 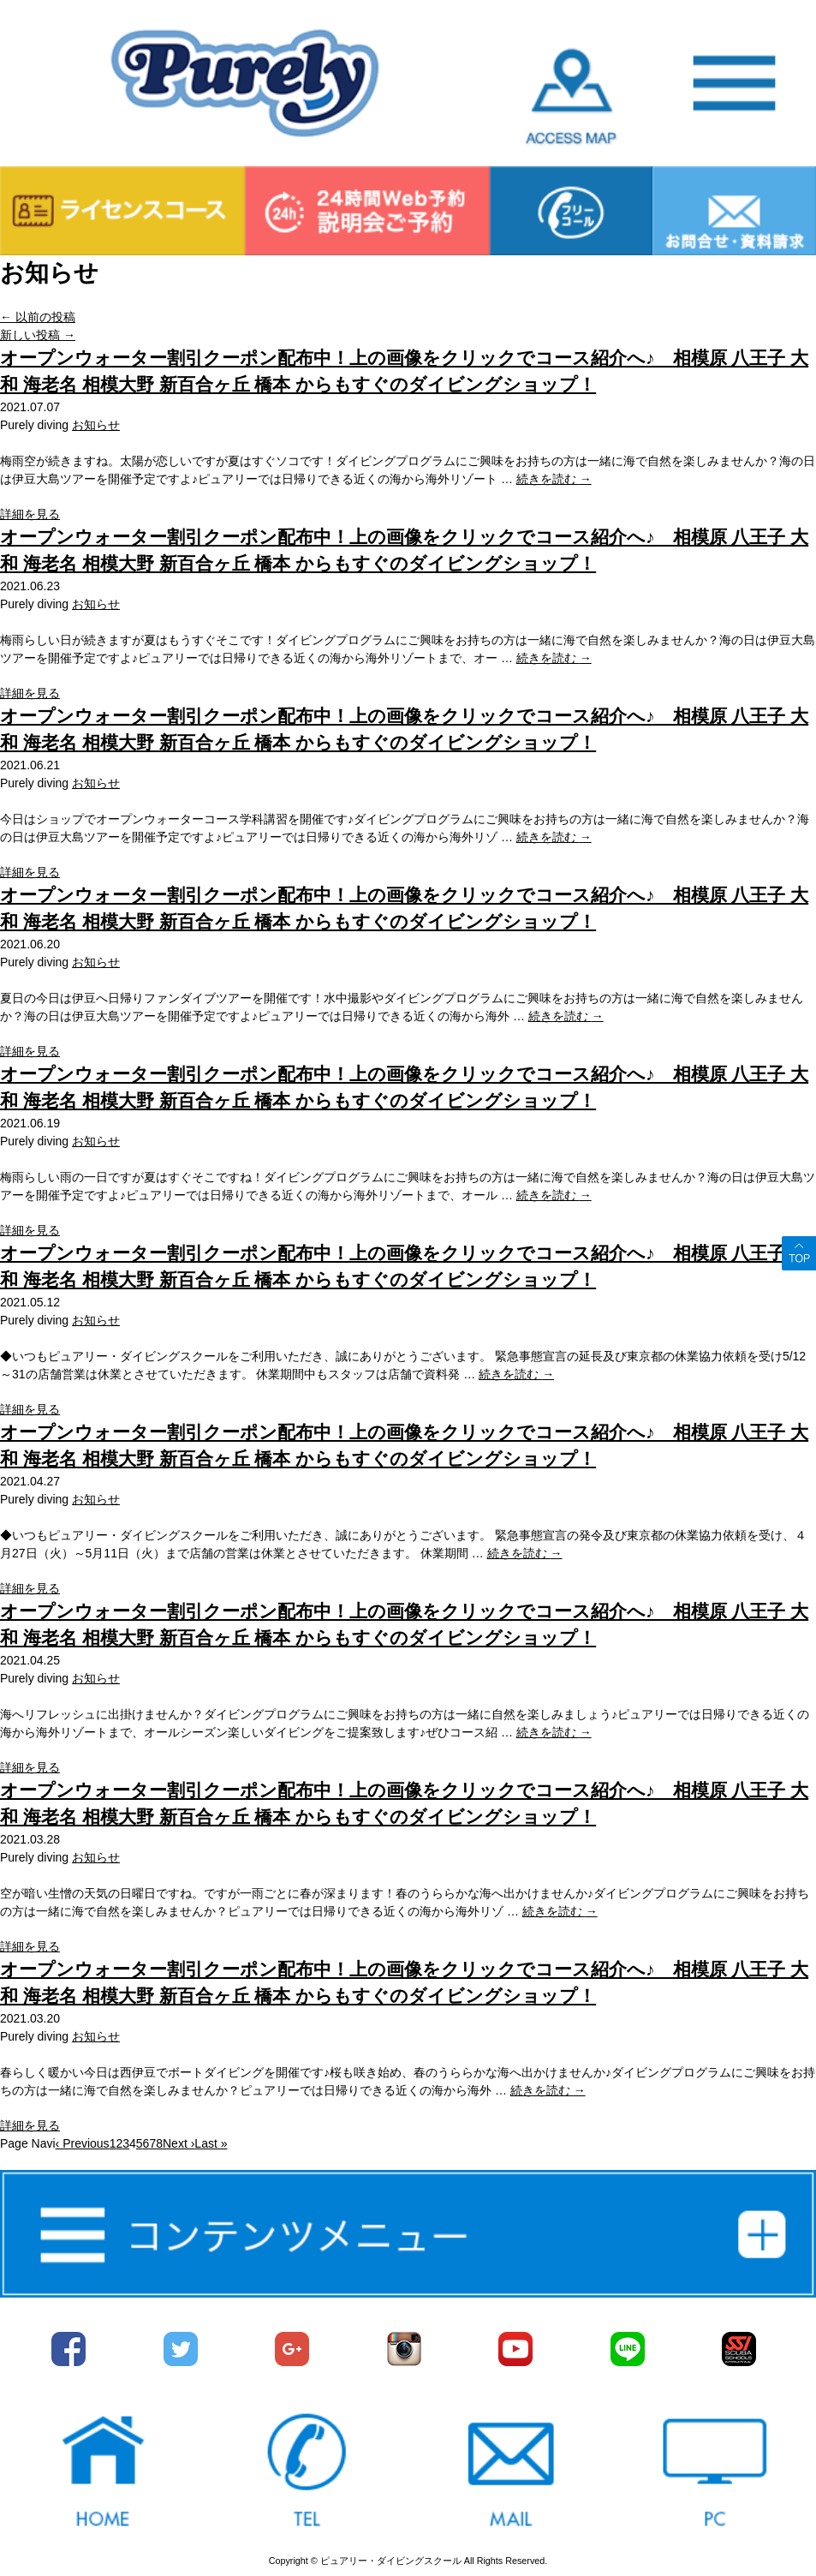 What do you see at coordinates (178, 2143) in the screenshot?
I see `Next ›` at bounding box center [178, 2143].